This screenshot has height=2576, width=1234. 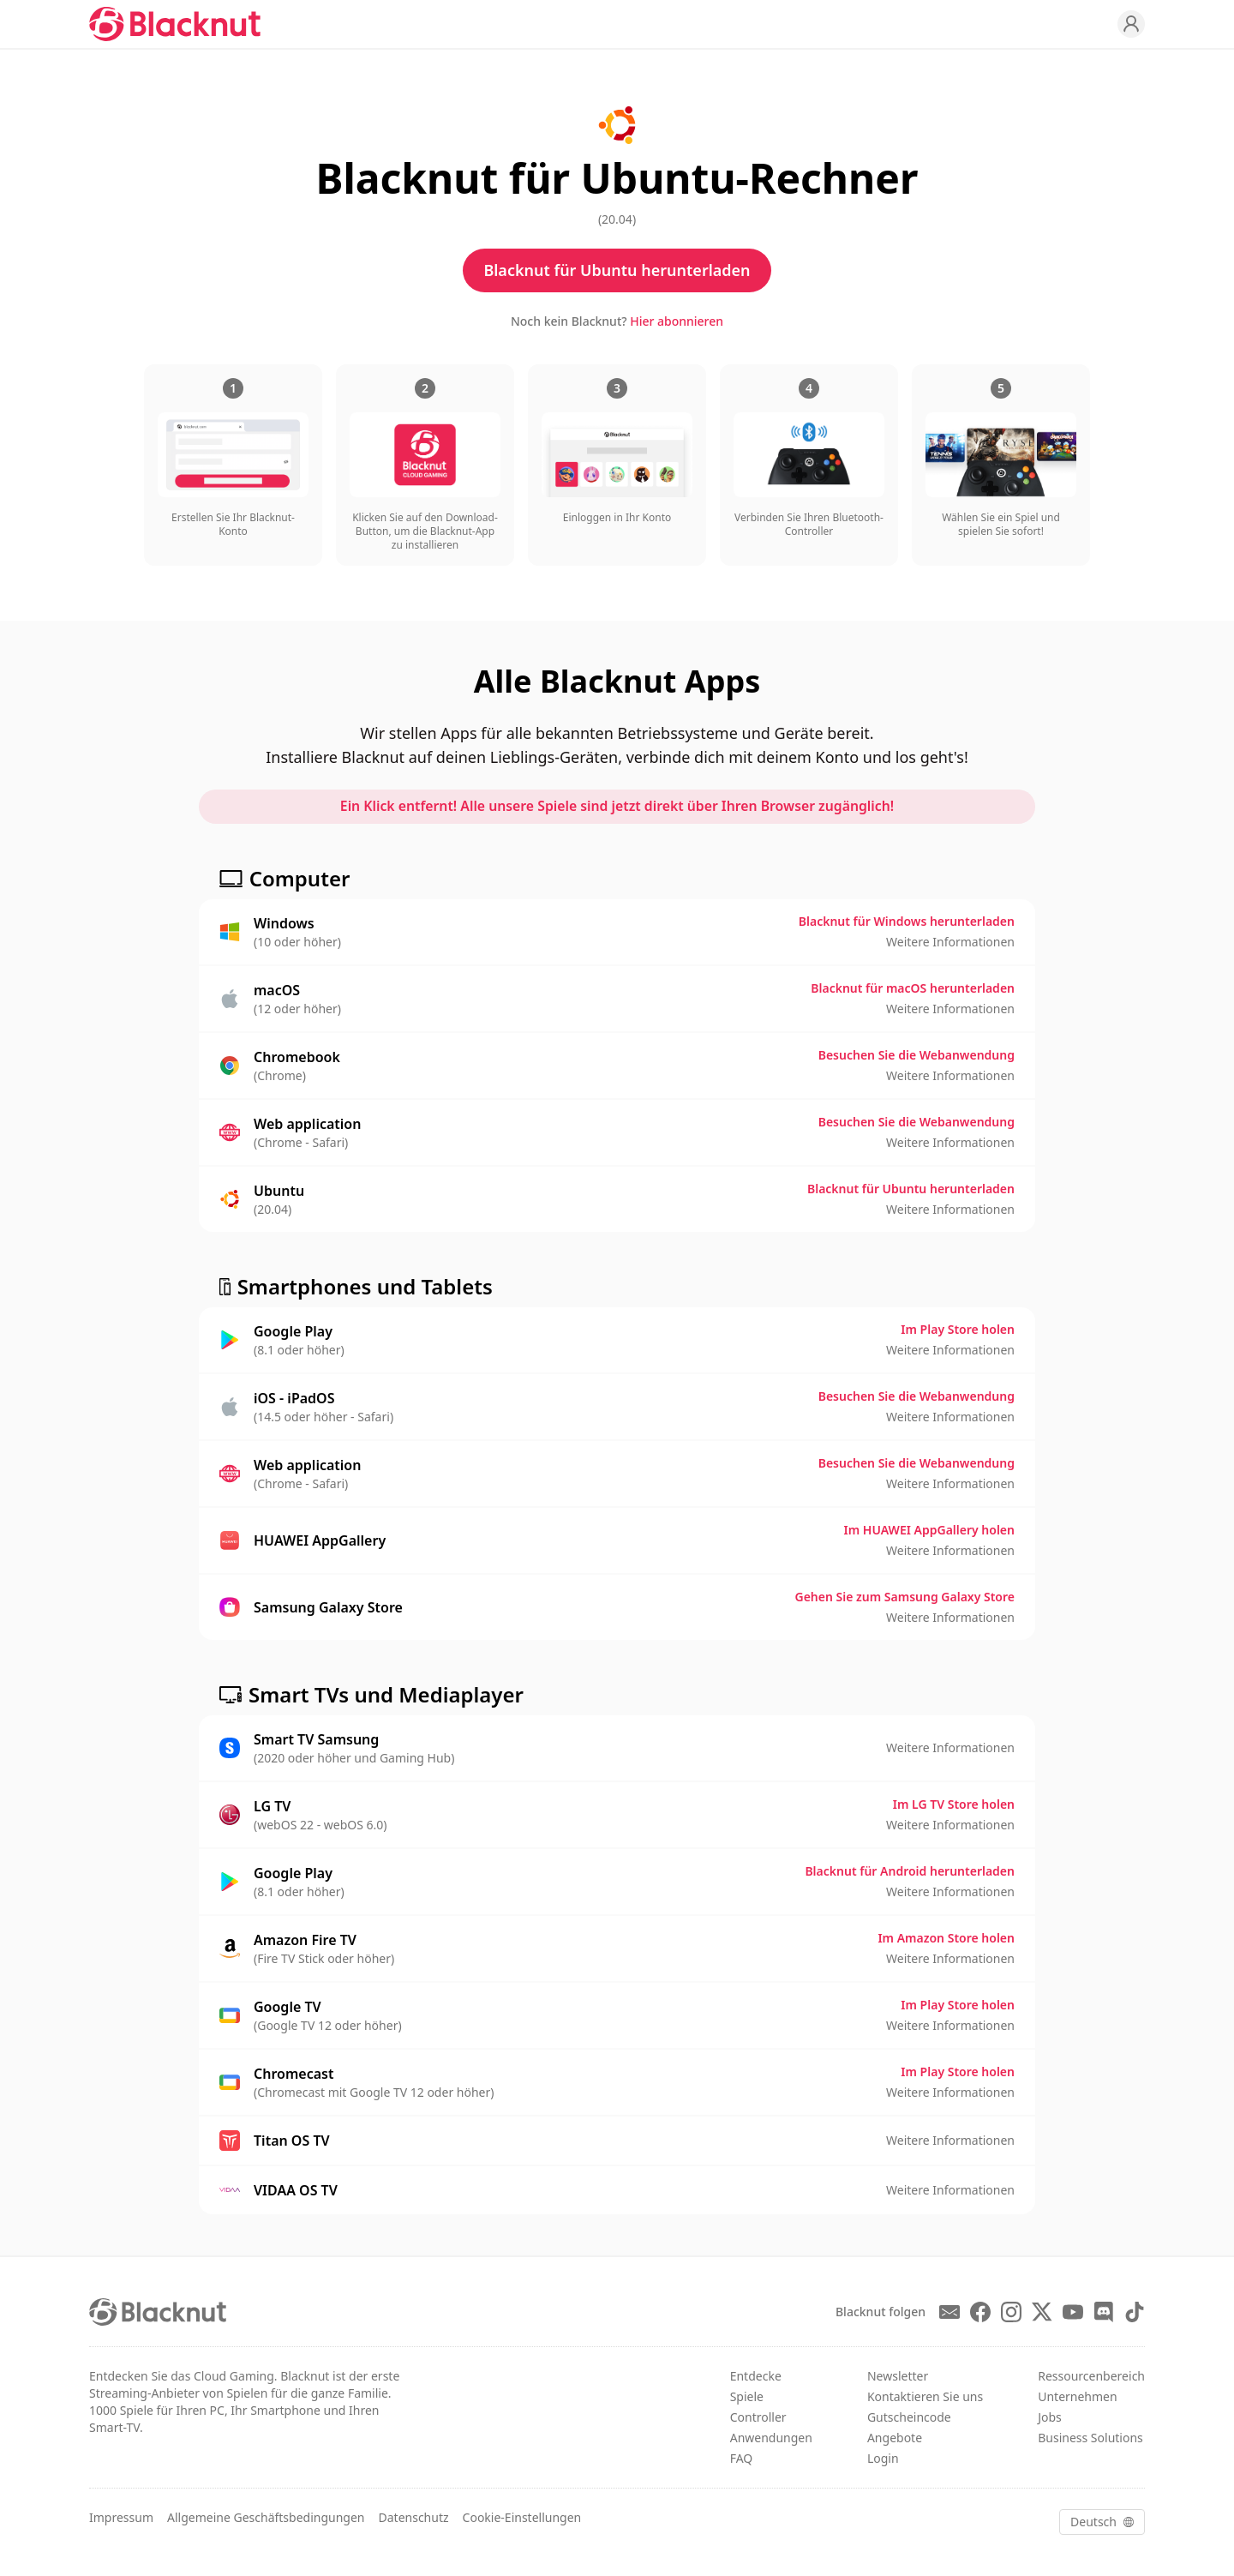 What do you see at coordinates (954, 1804) in the screenshot?
I see `Im LG TV Store holen` at bounding box center [954, 1804].